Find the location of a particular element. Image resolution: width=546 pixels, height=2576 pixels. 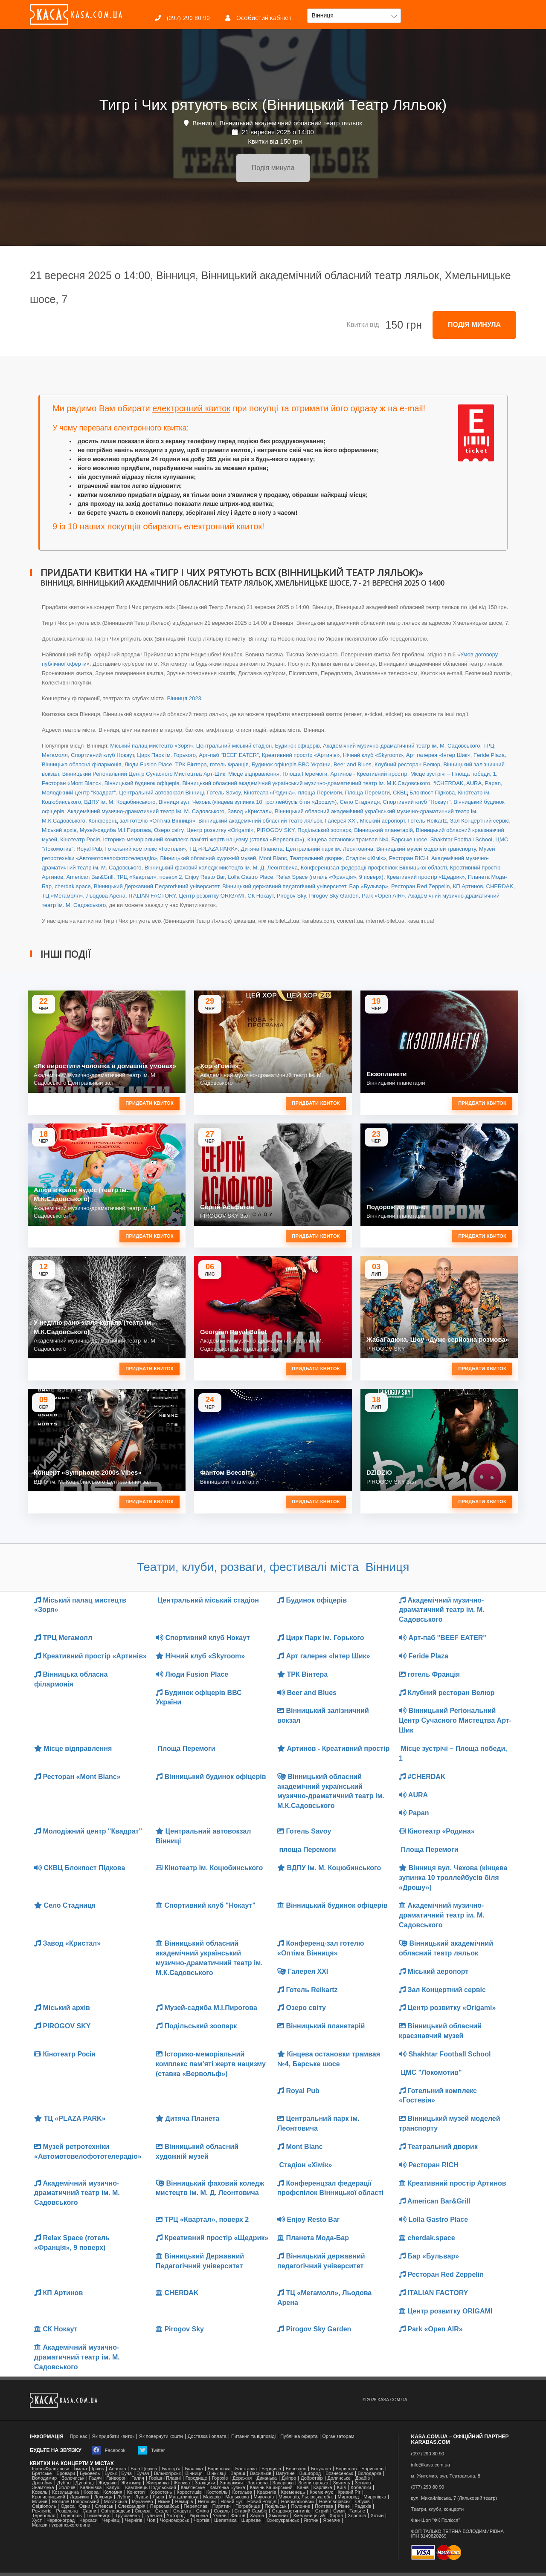

Академічний музично-драматичний театр ім. М. Садовського is located at coordinates (401, 745).